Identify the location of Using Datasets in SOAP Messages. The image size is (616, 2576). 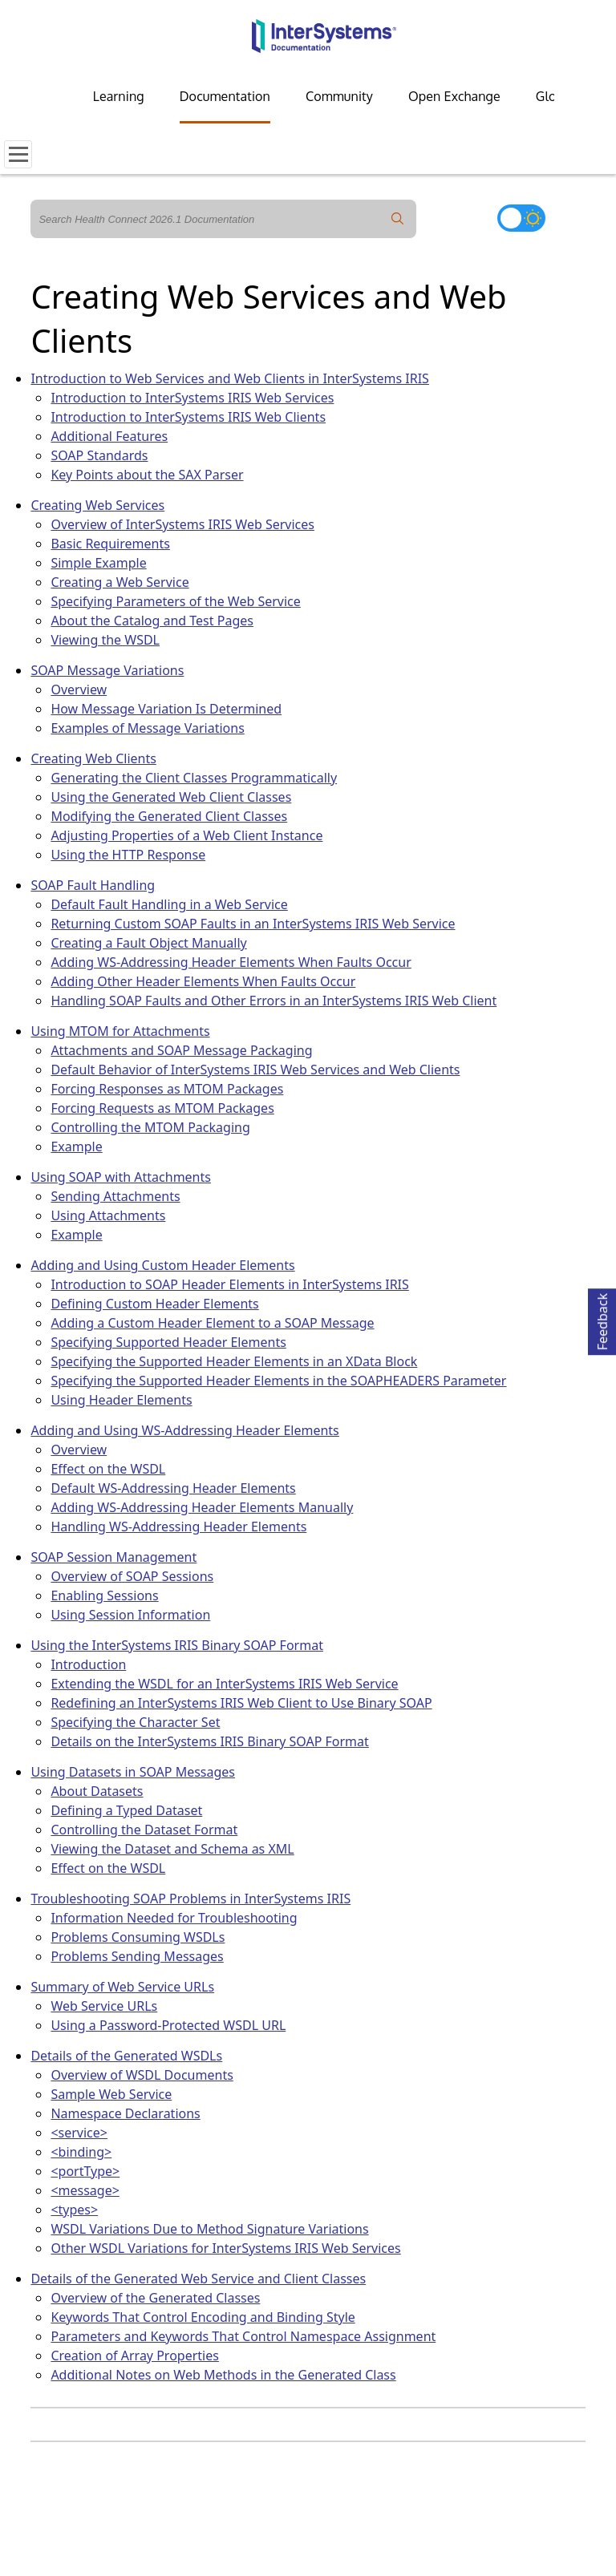
(132, 1772).